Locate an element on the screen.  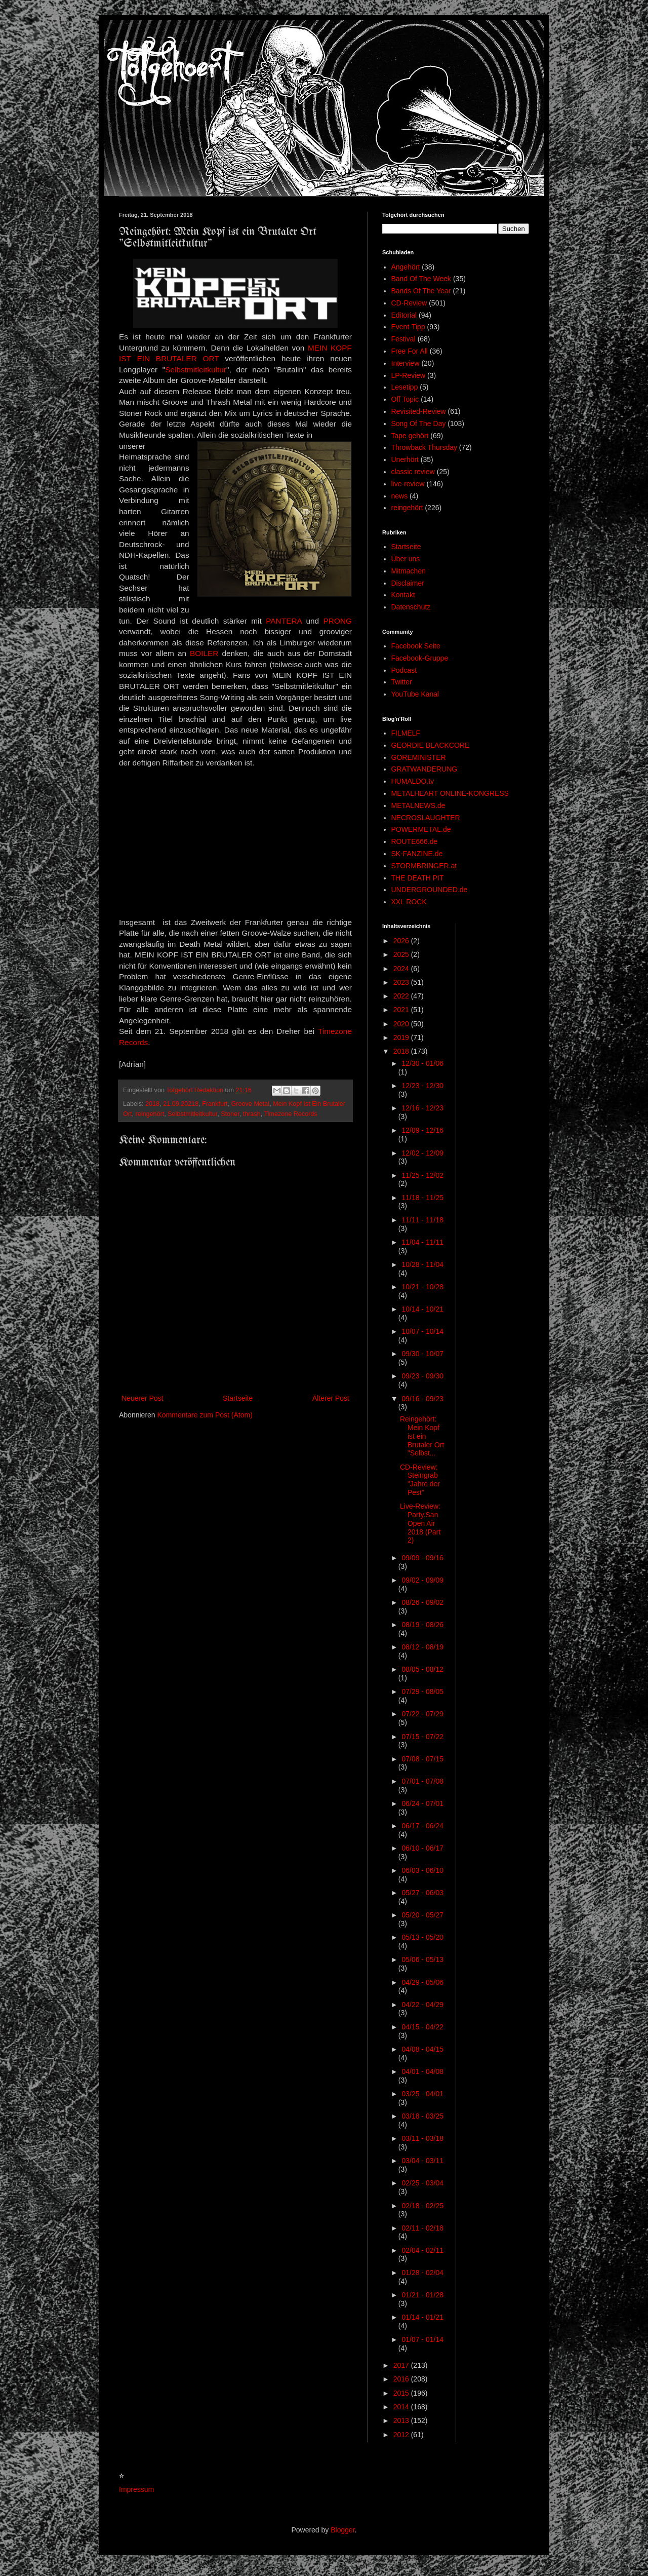
10/07 - 10/14 is located at coordinates (422, 1331).